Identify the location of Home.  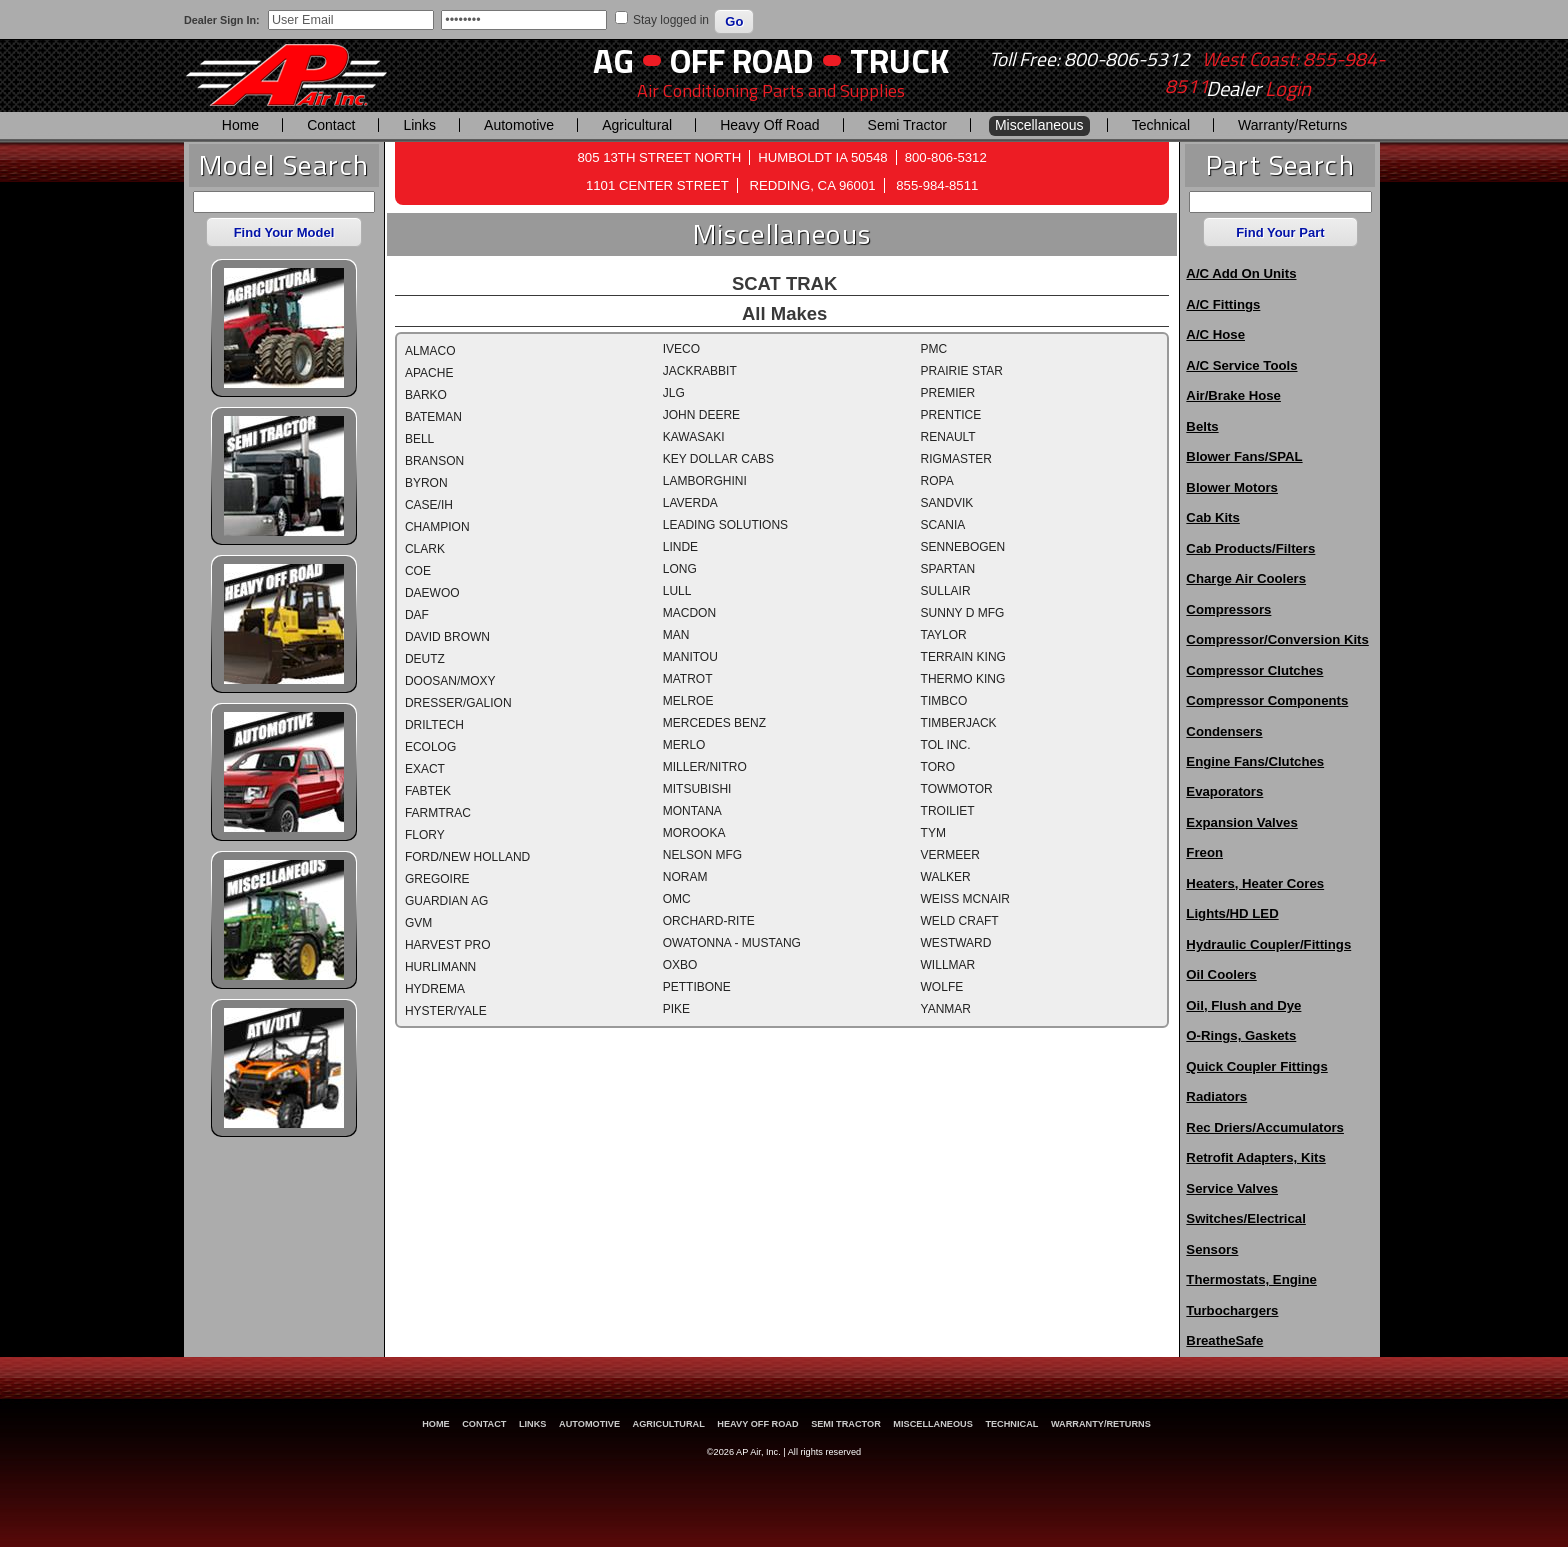
(240, 125).